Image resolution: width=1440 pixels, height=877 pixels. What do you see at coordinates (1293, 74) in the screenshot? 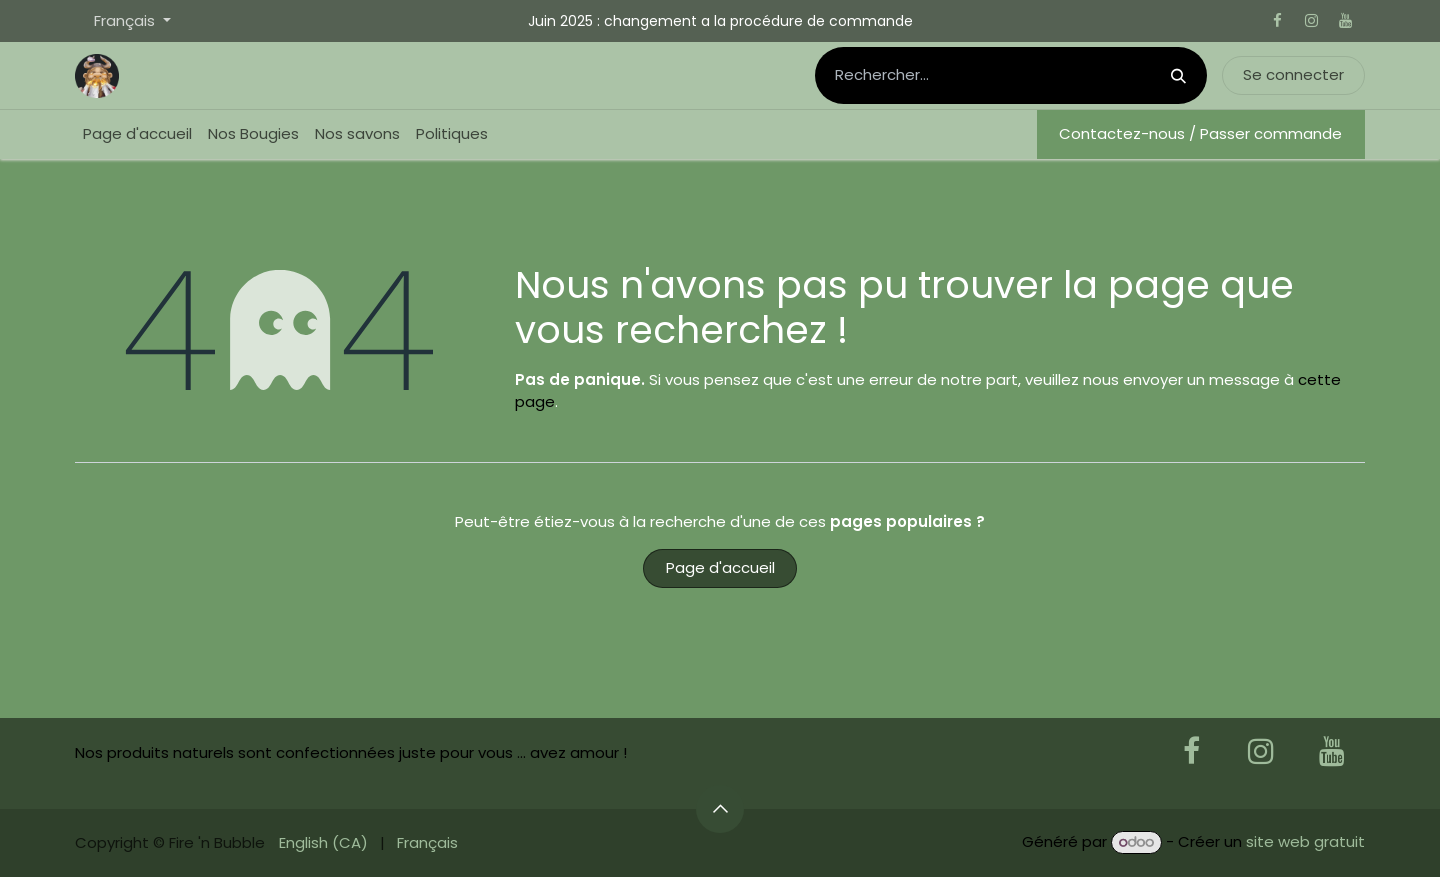
I see `Se connecter` at bounding box center [1293, 74].